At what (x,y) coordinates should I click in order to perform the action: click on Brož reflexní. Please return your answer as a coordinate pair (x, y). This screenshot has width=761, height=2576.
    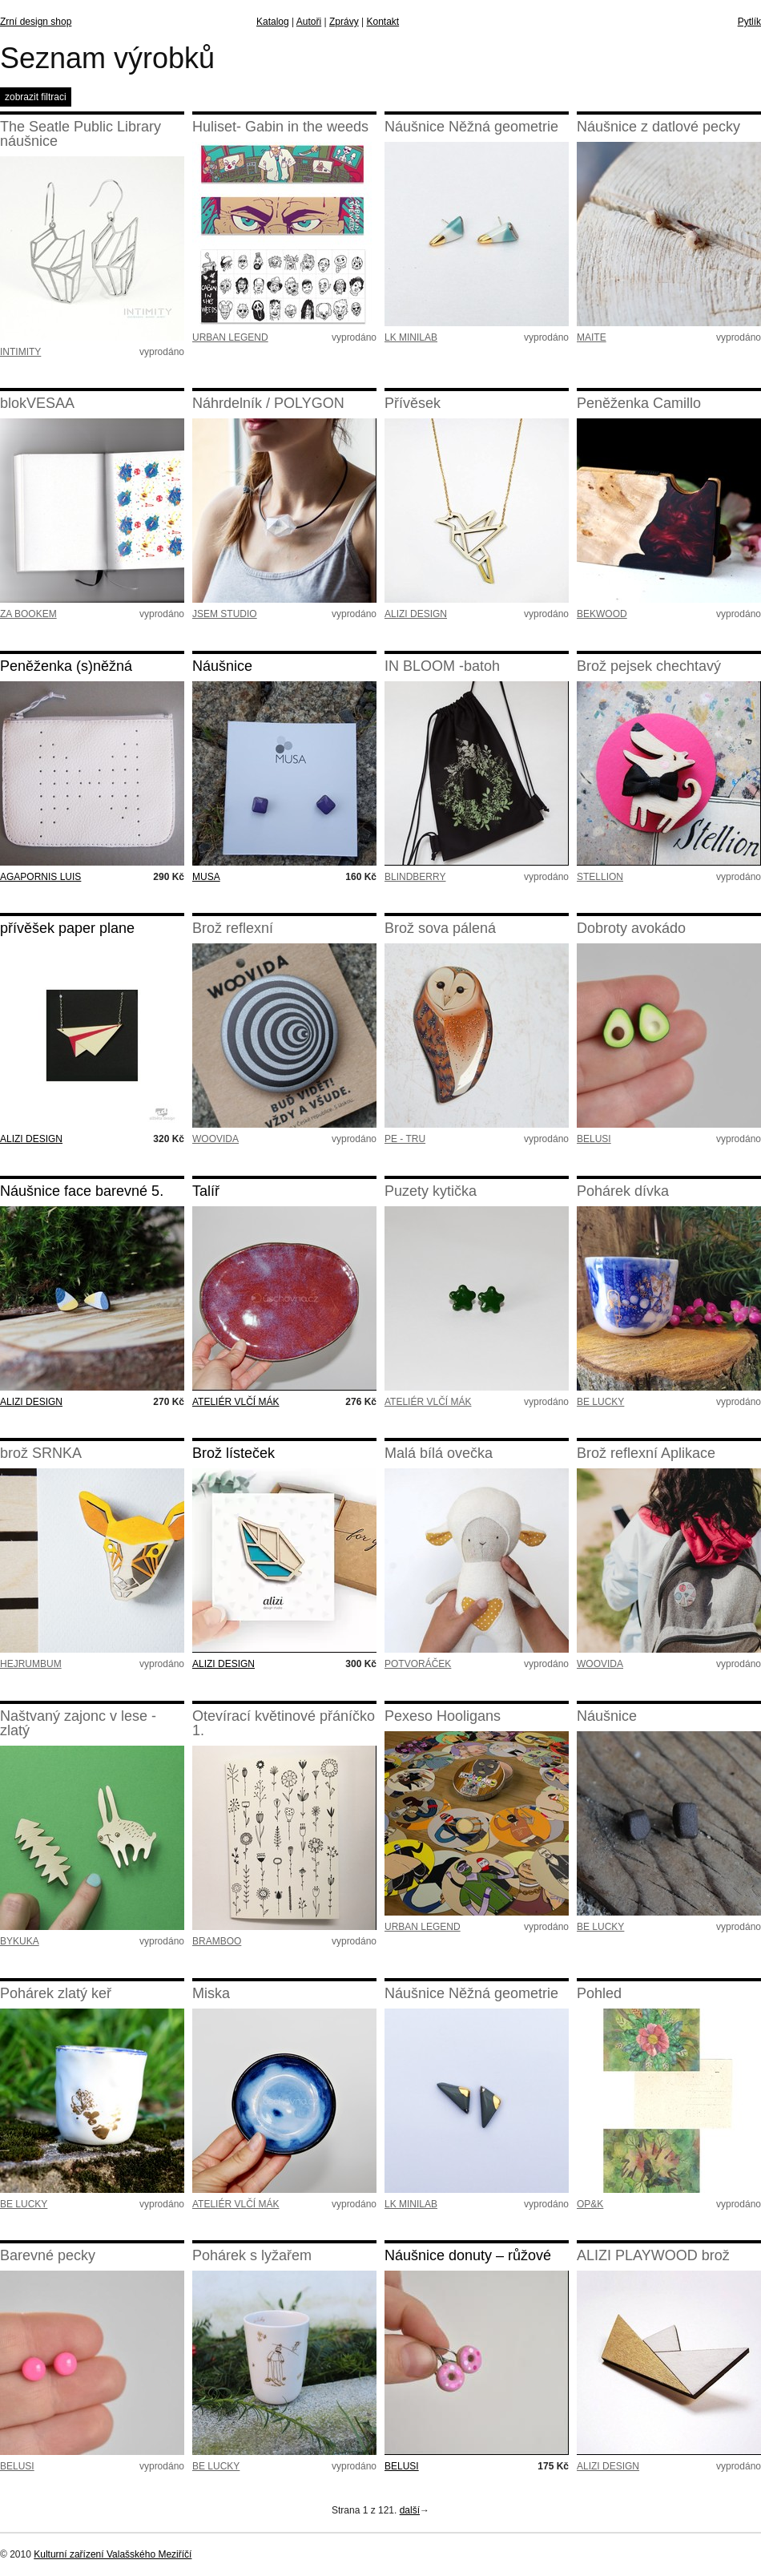
    Looking at the image, I should click on (232, 928).